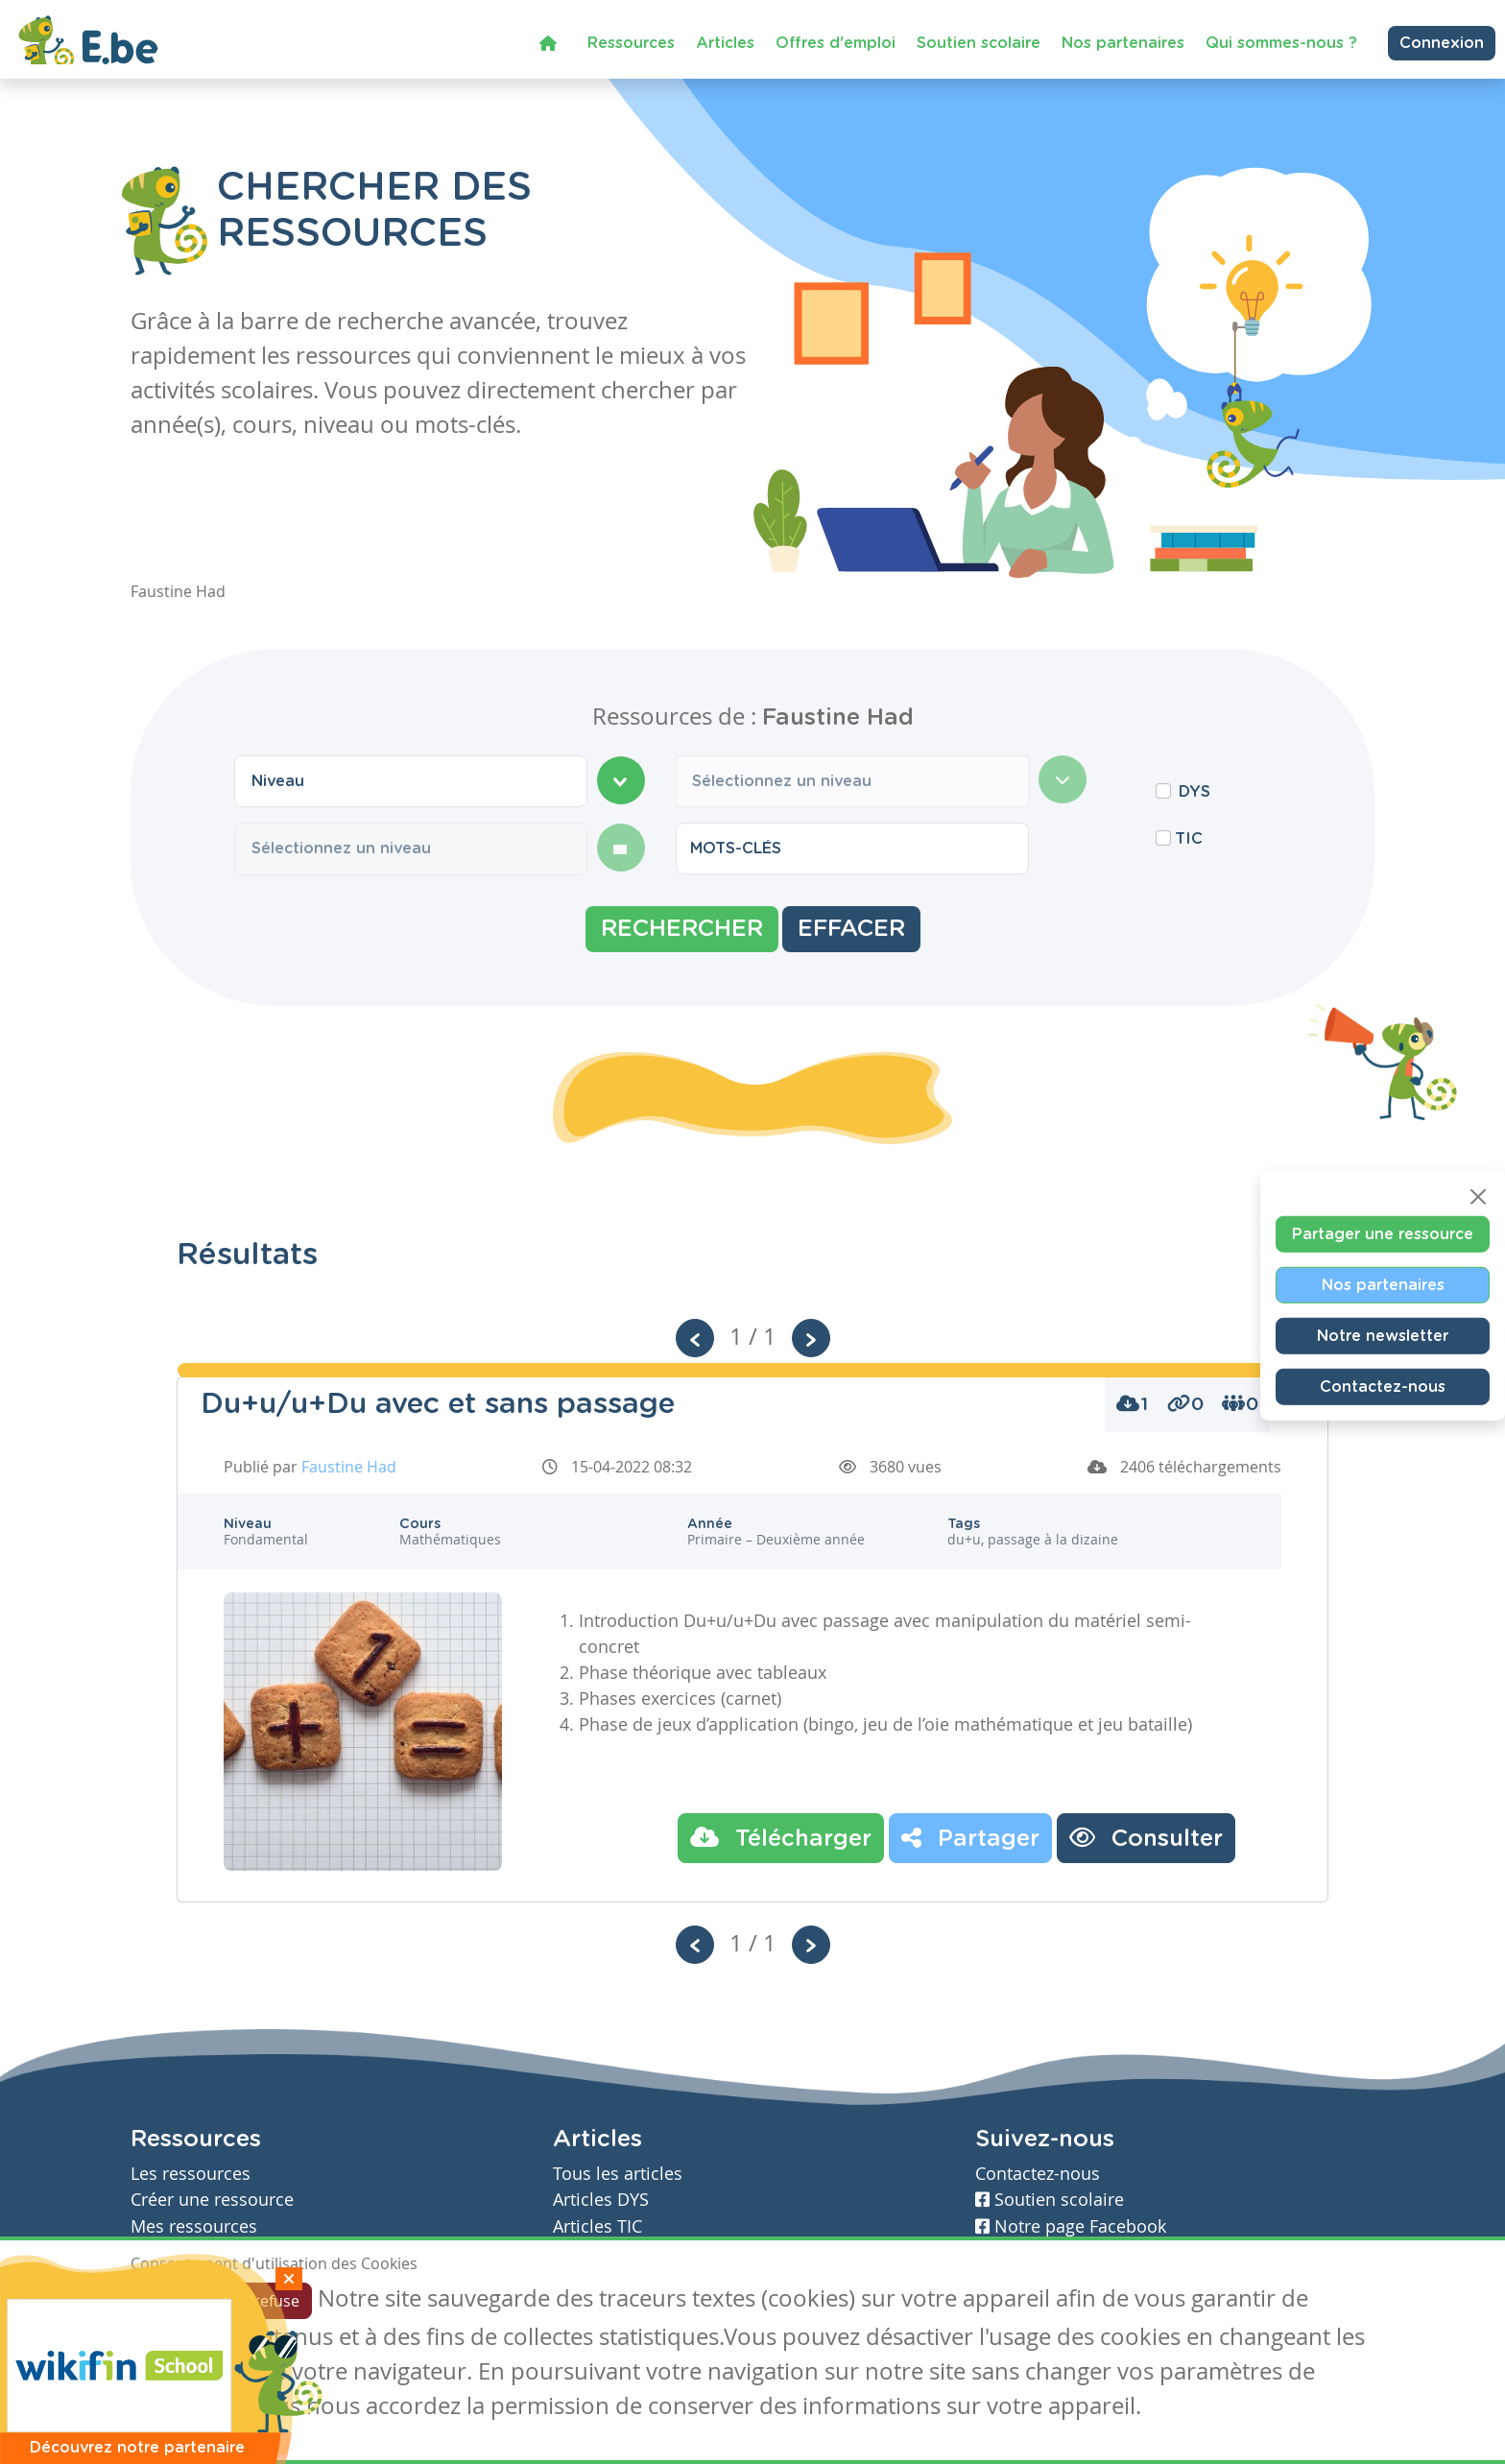 The image size is (1505, 2464). What do you see at coordinates (1189, 839) in the screenshot?
I see `TIC` at bounding box center [1189, 839].